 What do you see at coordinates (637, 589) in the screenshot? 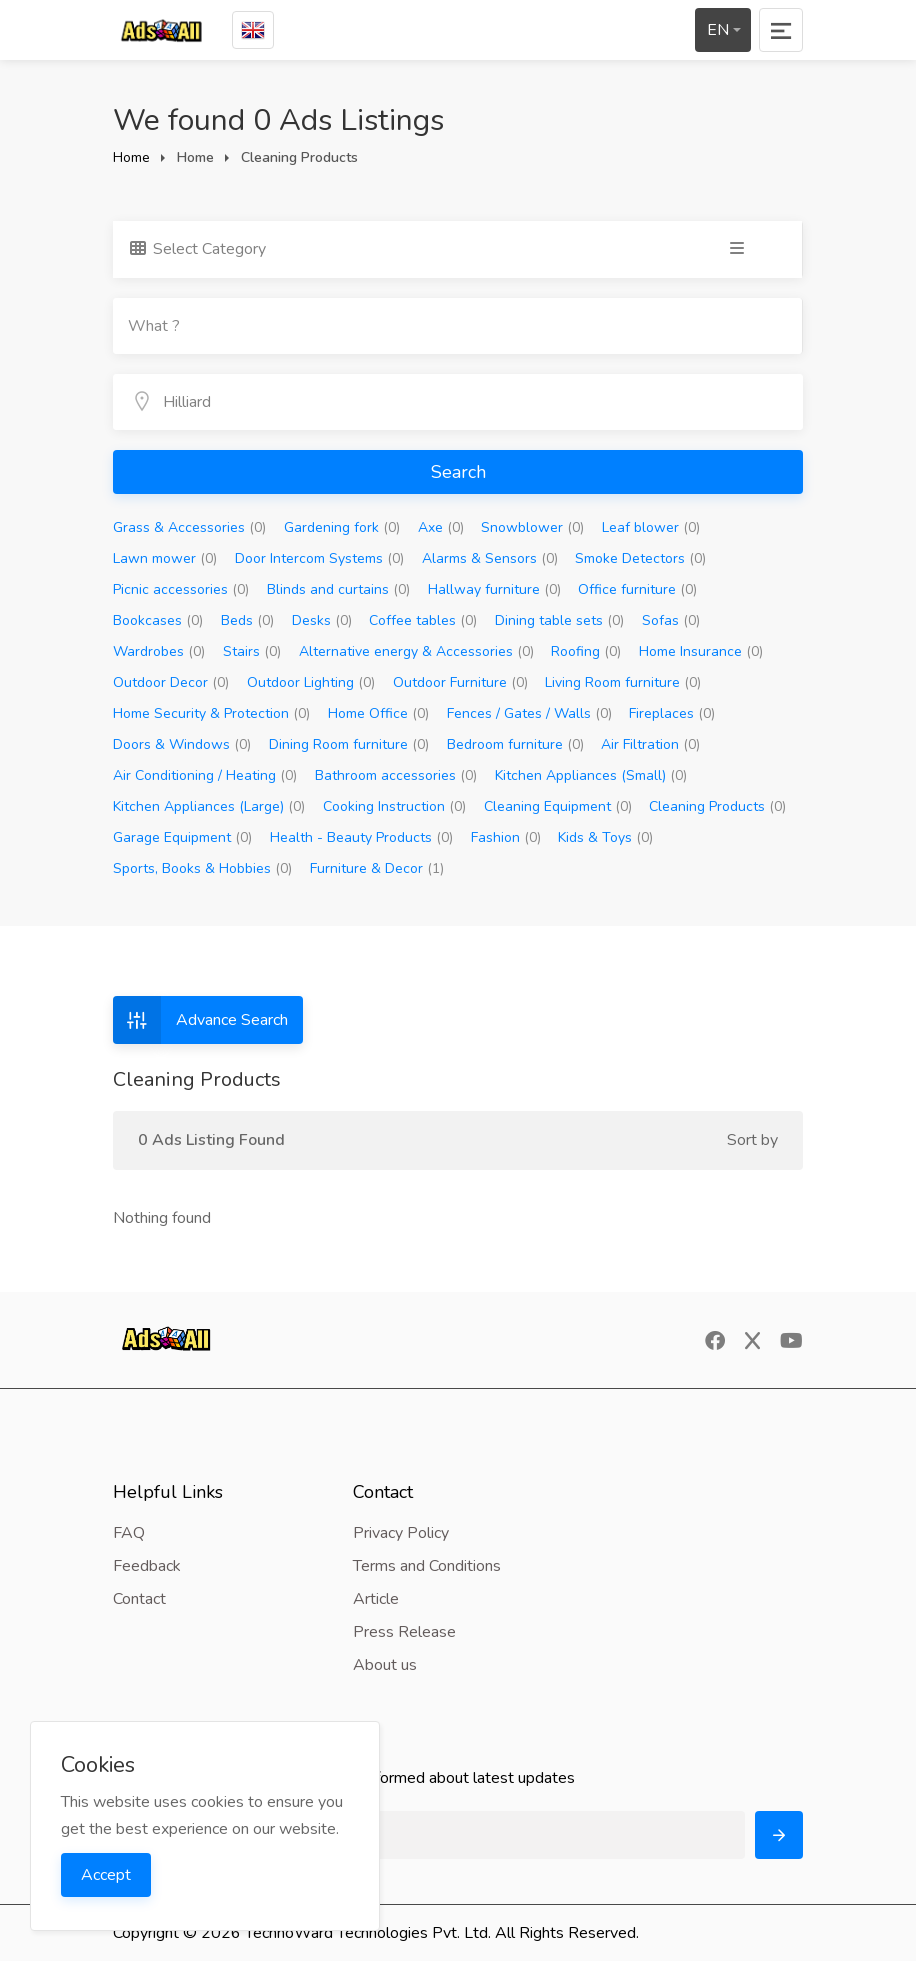
I see `Office furniture` at bounding box center [637, 589].